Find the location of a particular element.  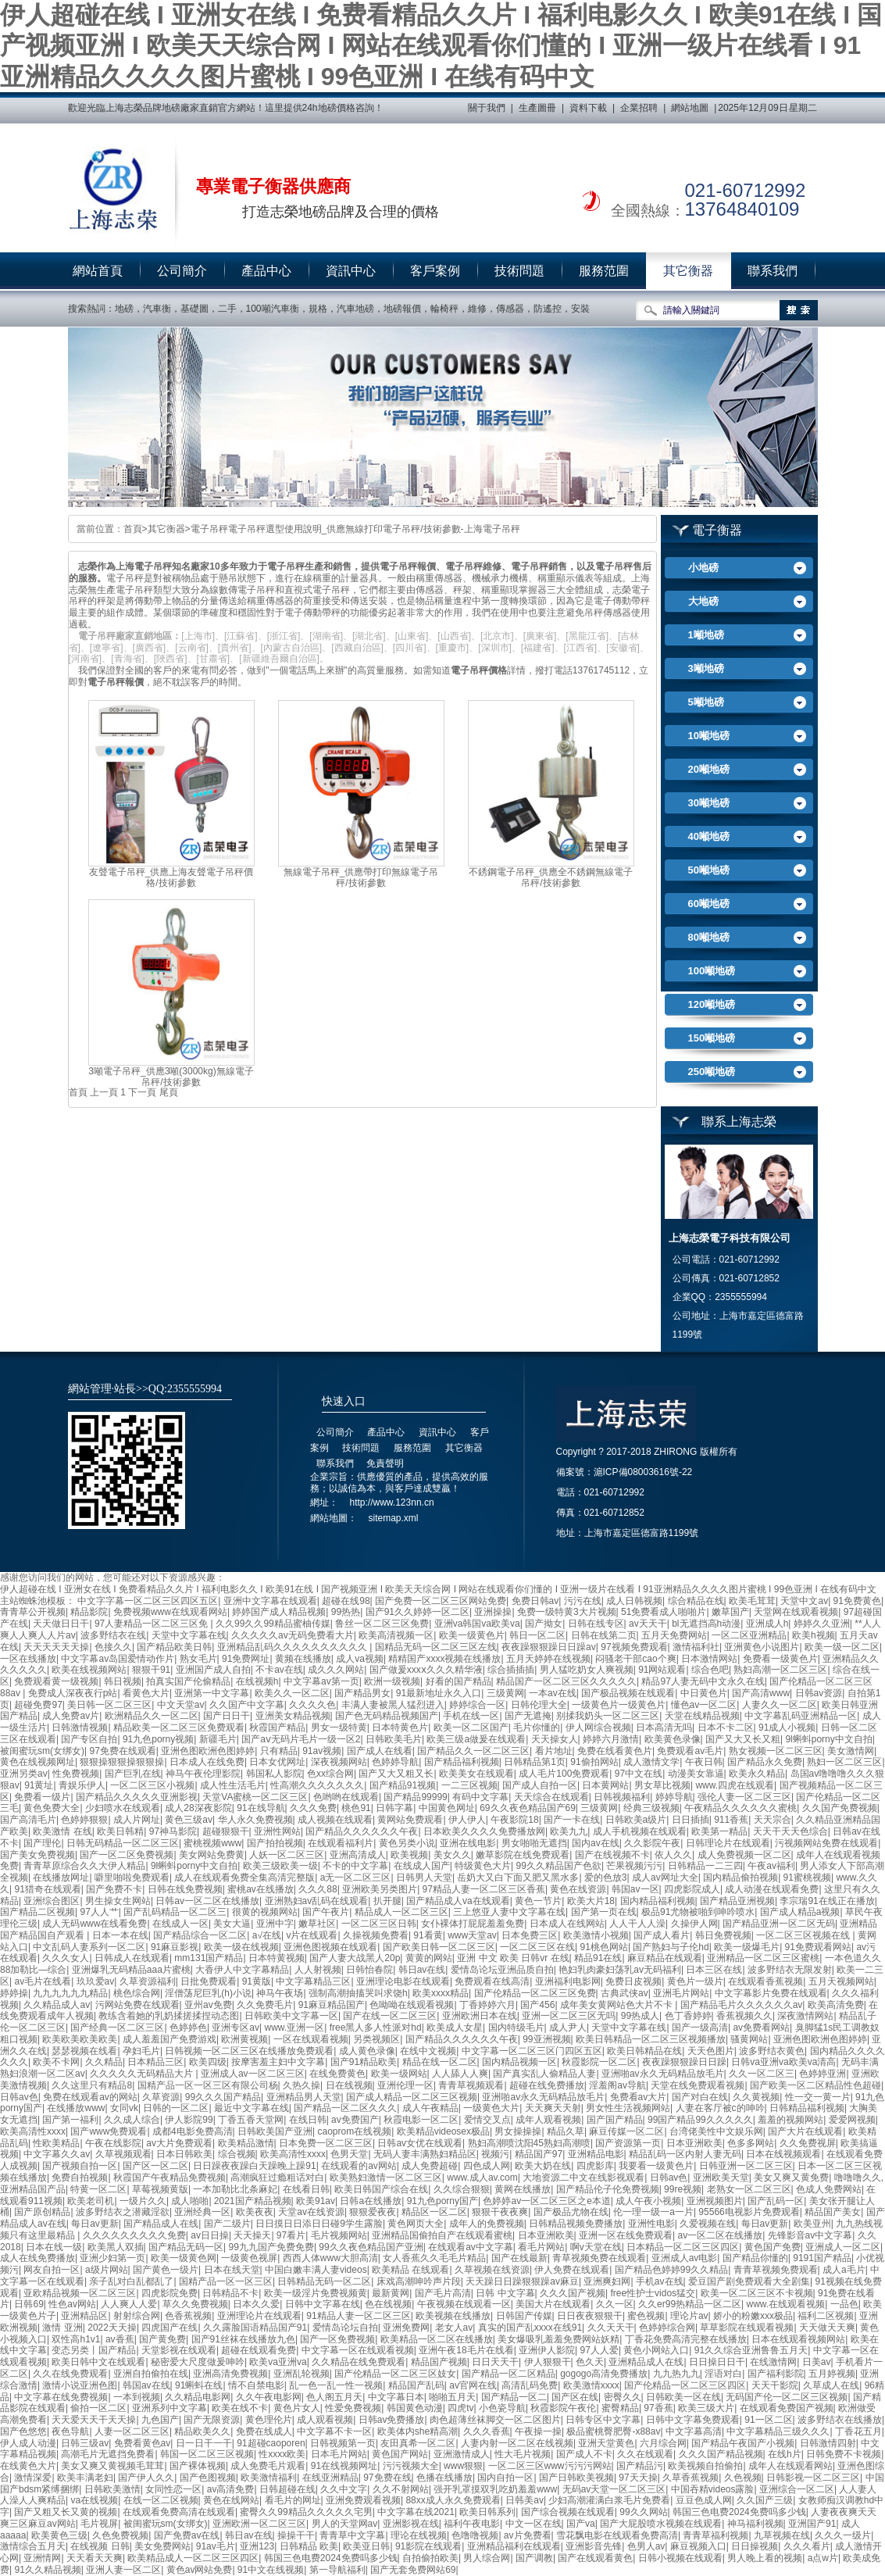

女同vk is located at coordinates (124, 2108).